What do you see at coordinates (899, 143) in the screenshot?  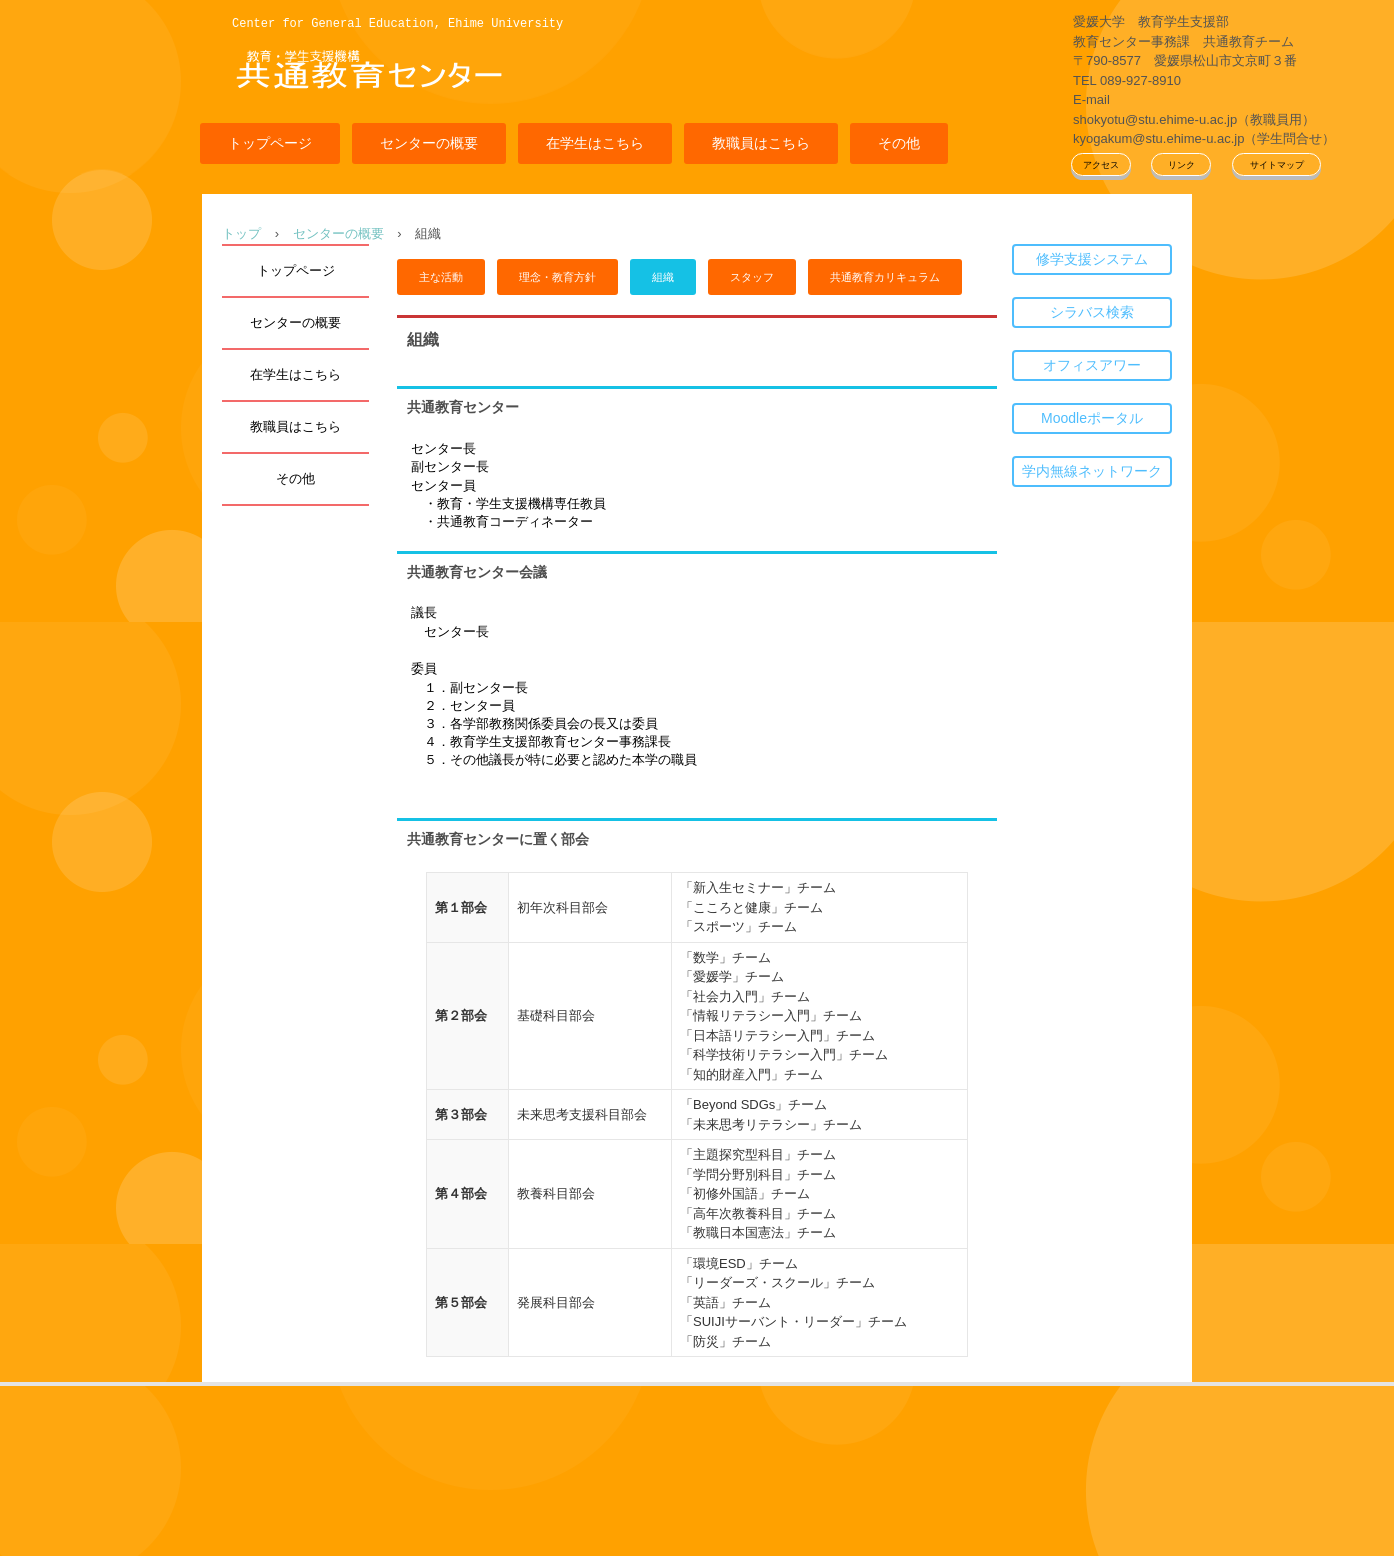 I see `その他` at bounding box center [899, 143].